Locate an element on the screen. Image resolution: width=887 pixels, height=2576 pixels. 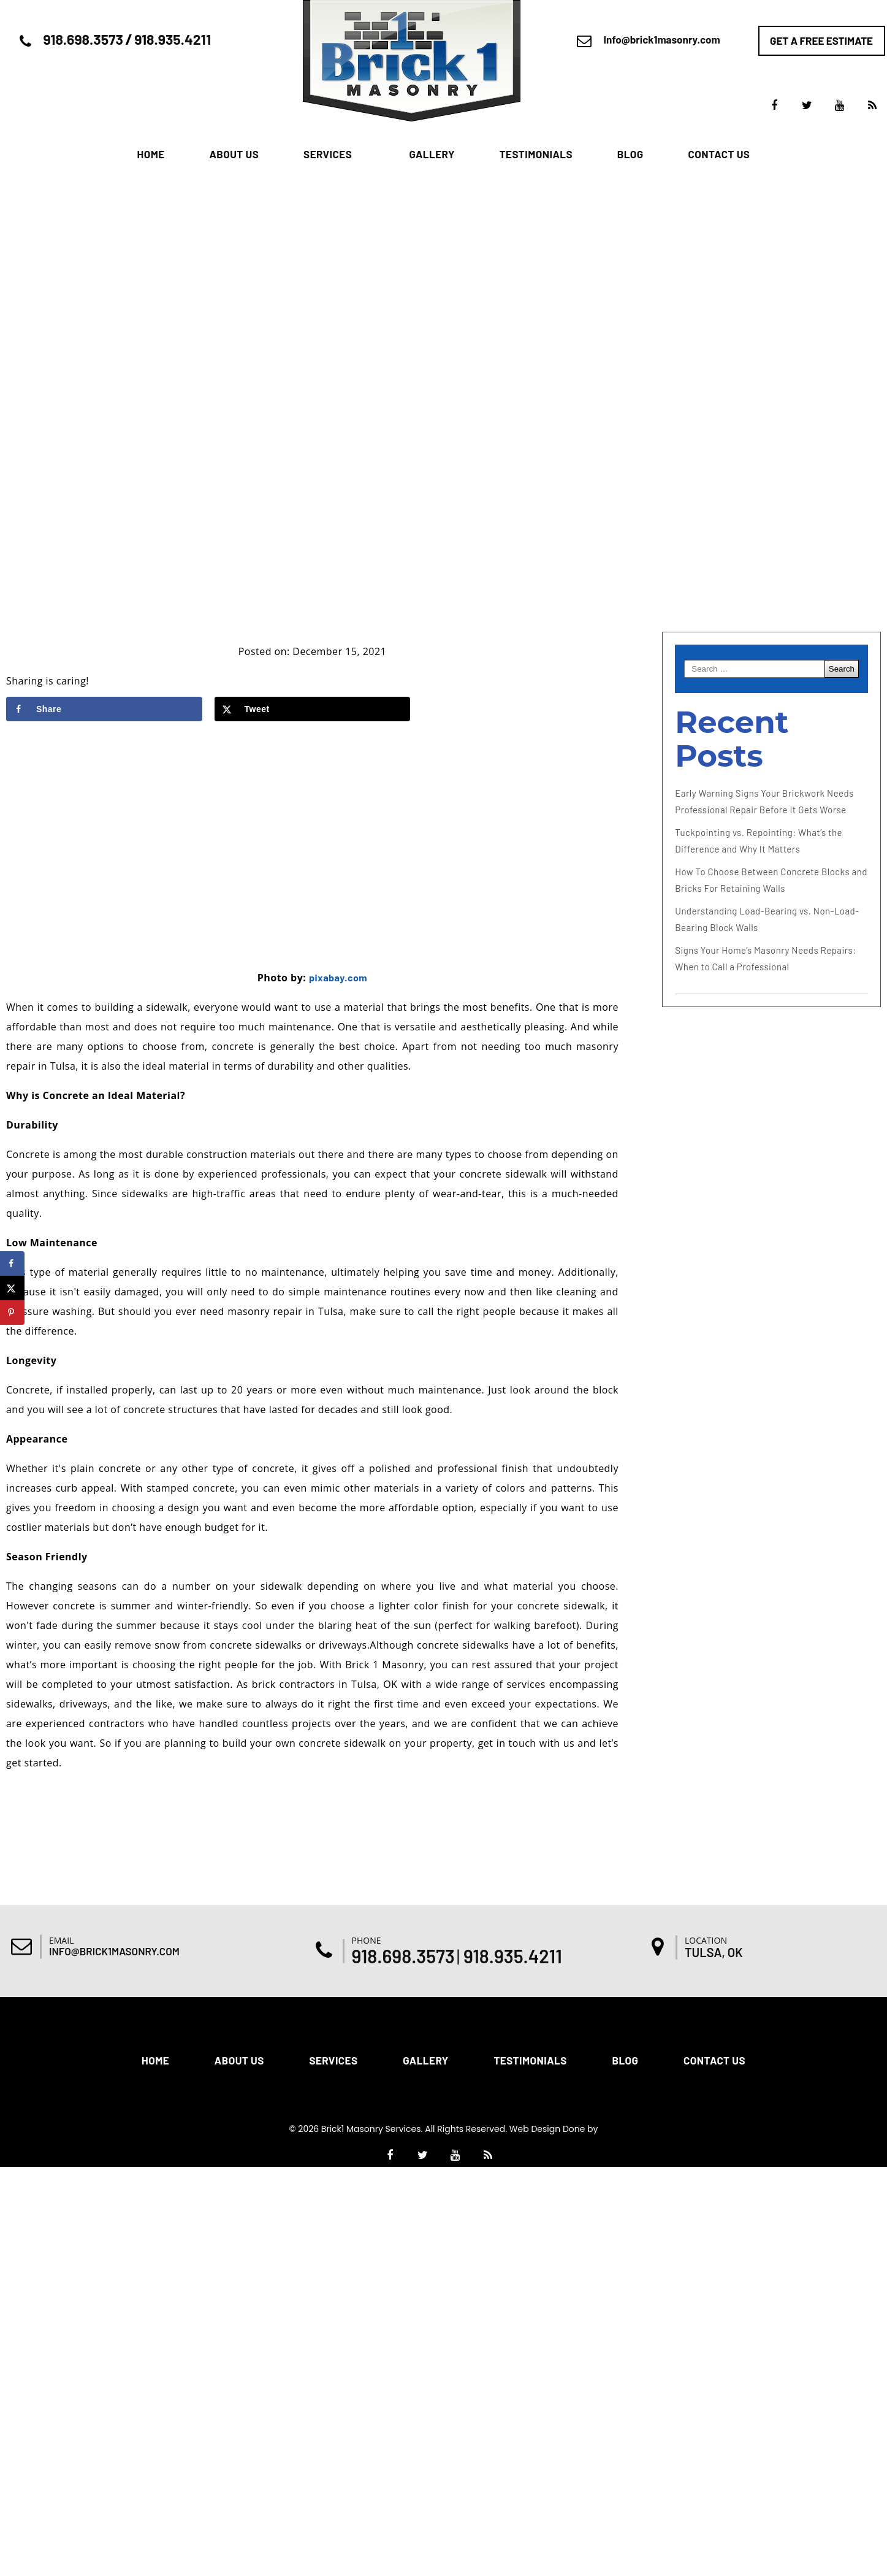
Testimonials is located at coordinates (536, 154).